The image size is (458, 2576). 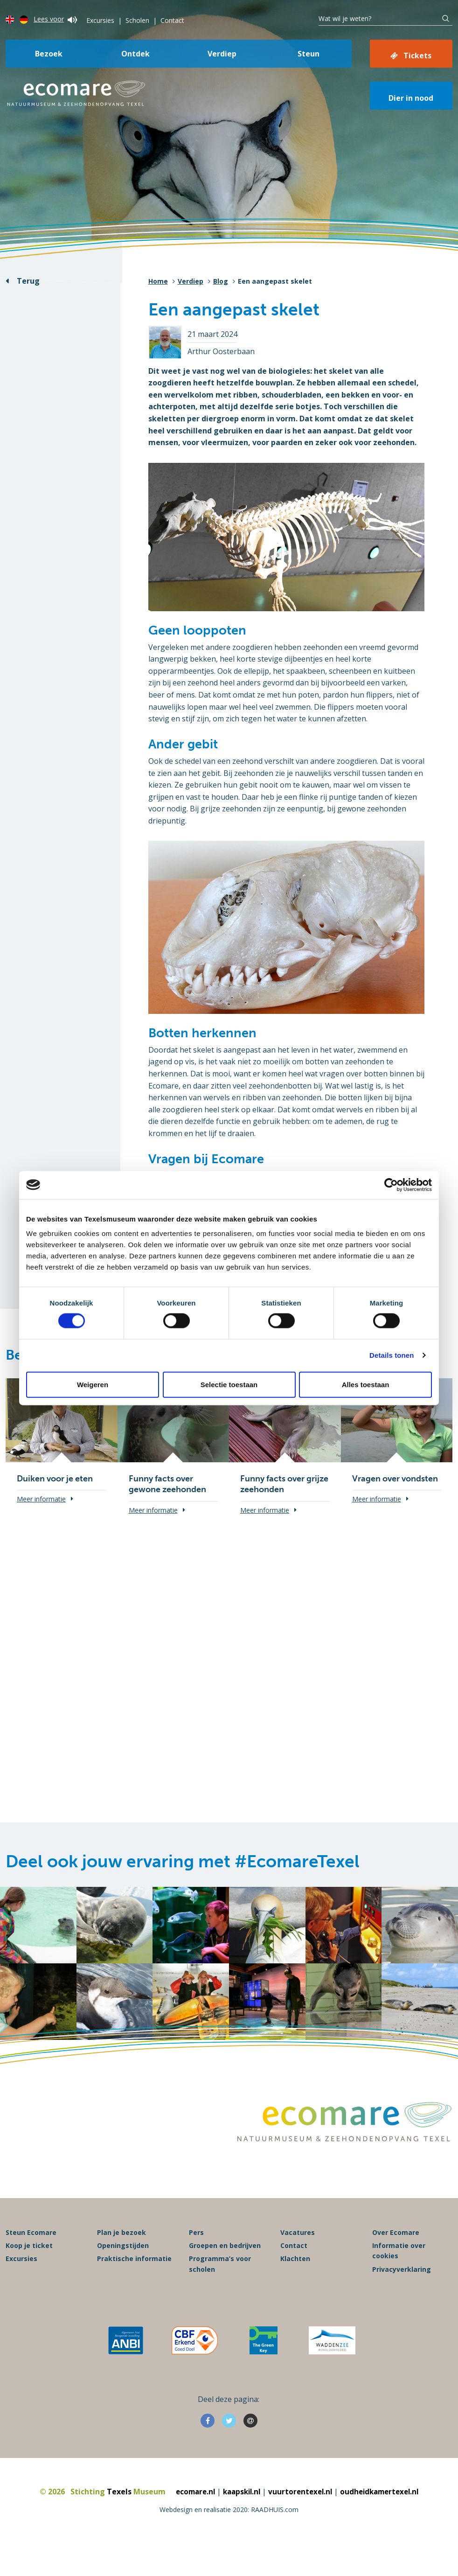 What do you see at coordinates (411, 98) in the screenshot?
I see `Dier in nood` at bounding box center [411, 98].